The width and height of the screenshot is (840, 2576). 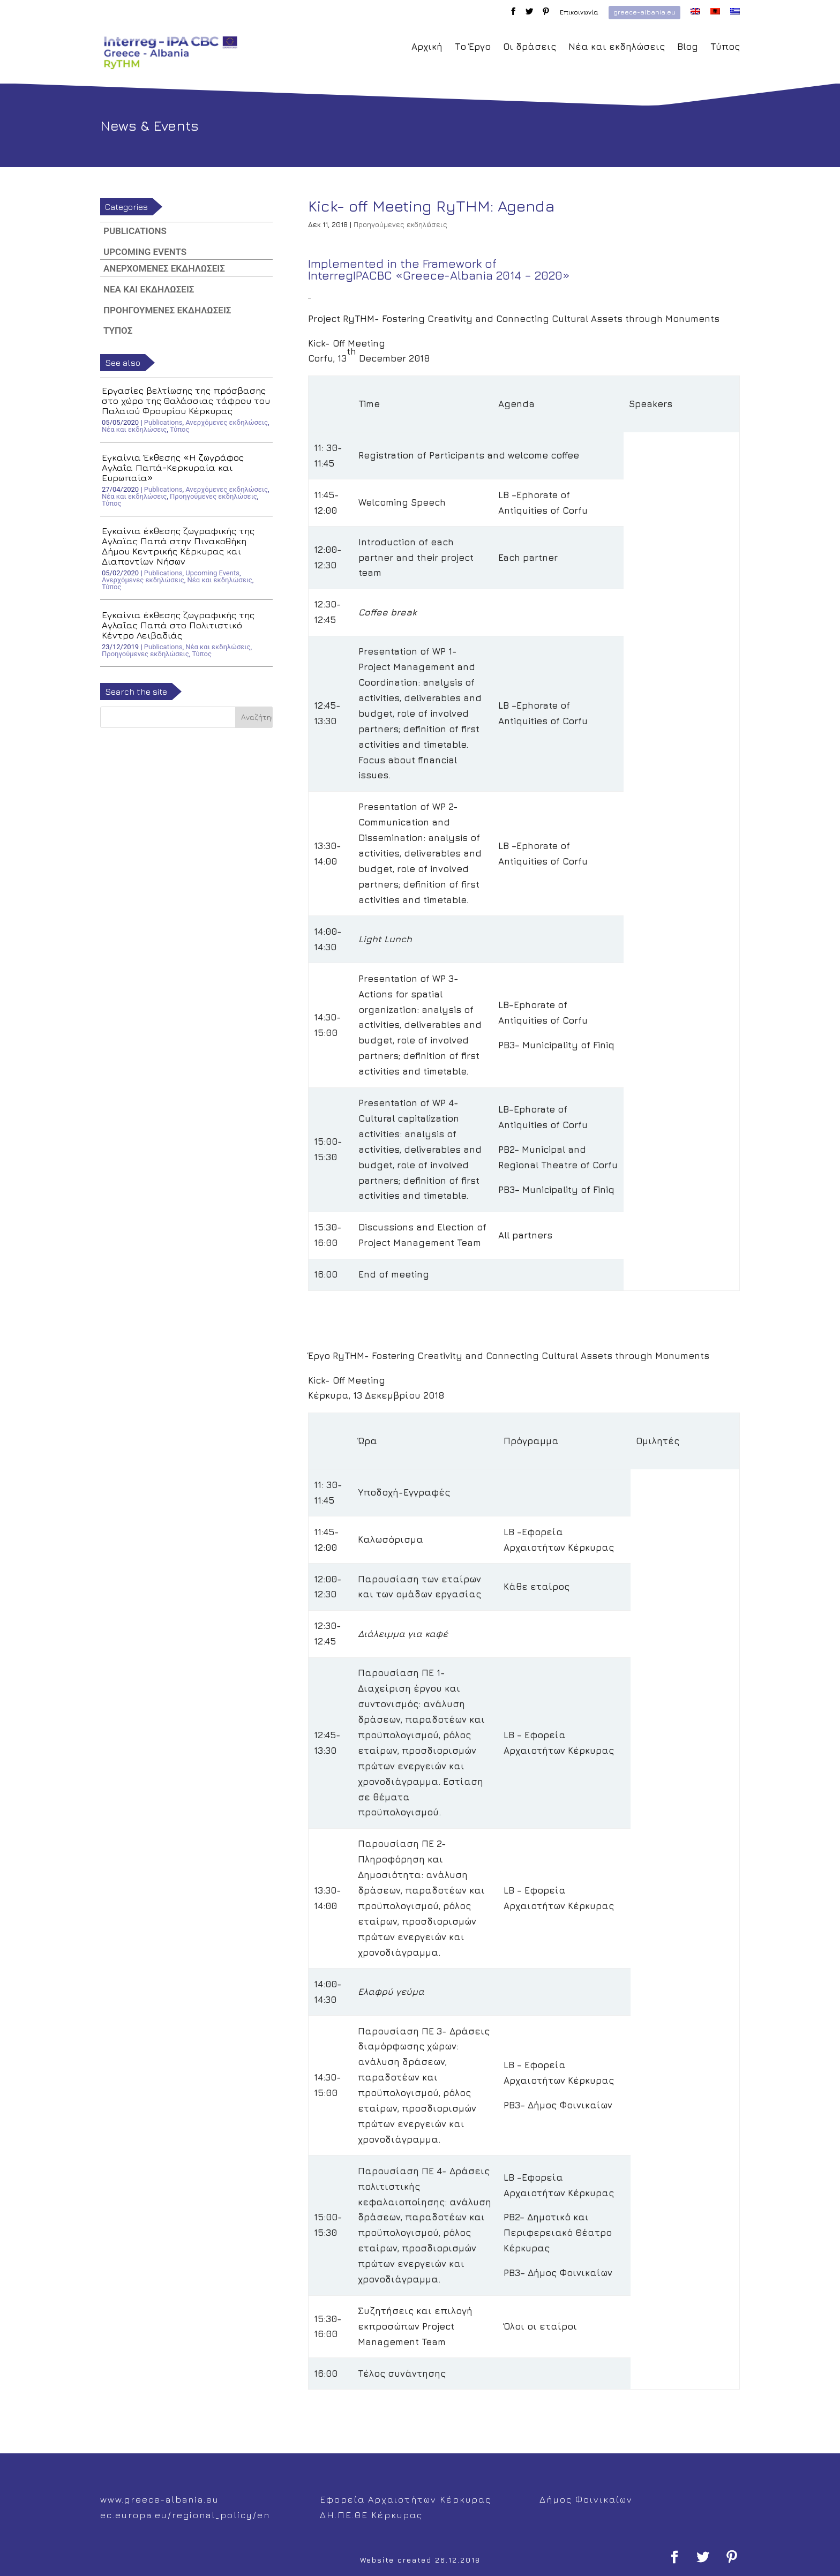 I want to click on Δήμος Φοινικαίων, so click(x=586, y=2499).